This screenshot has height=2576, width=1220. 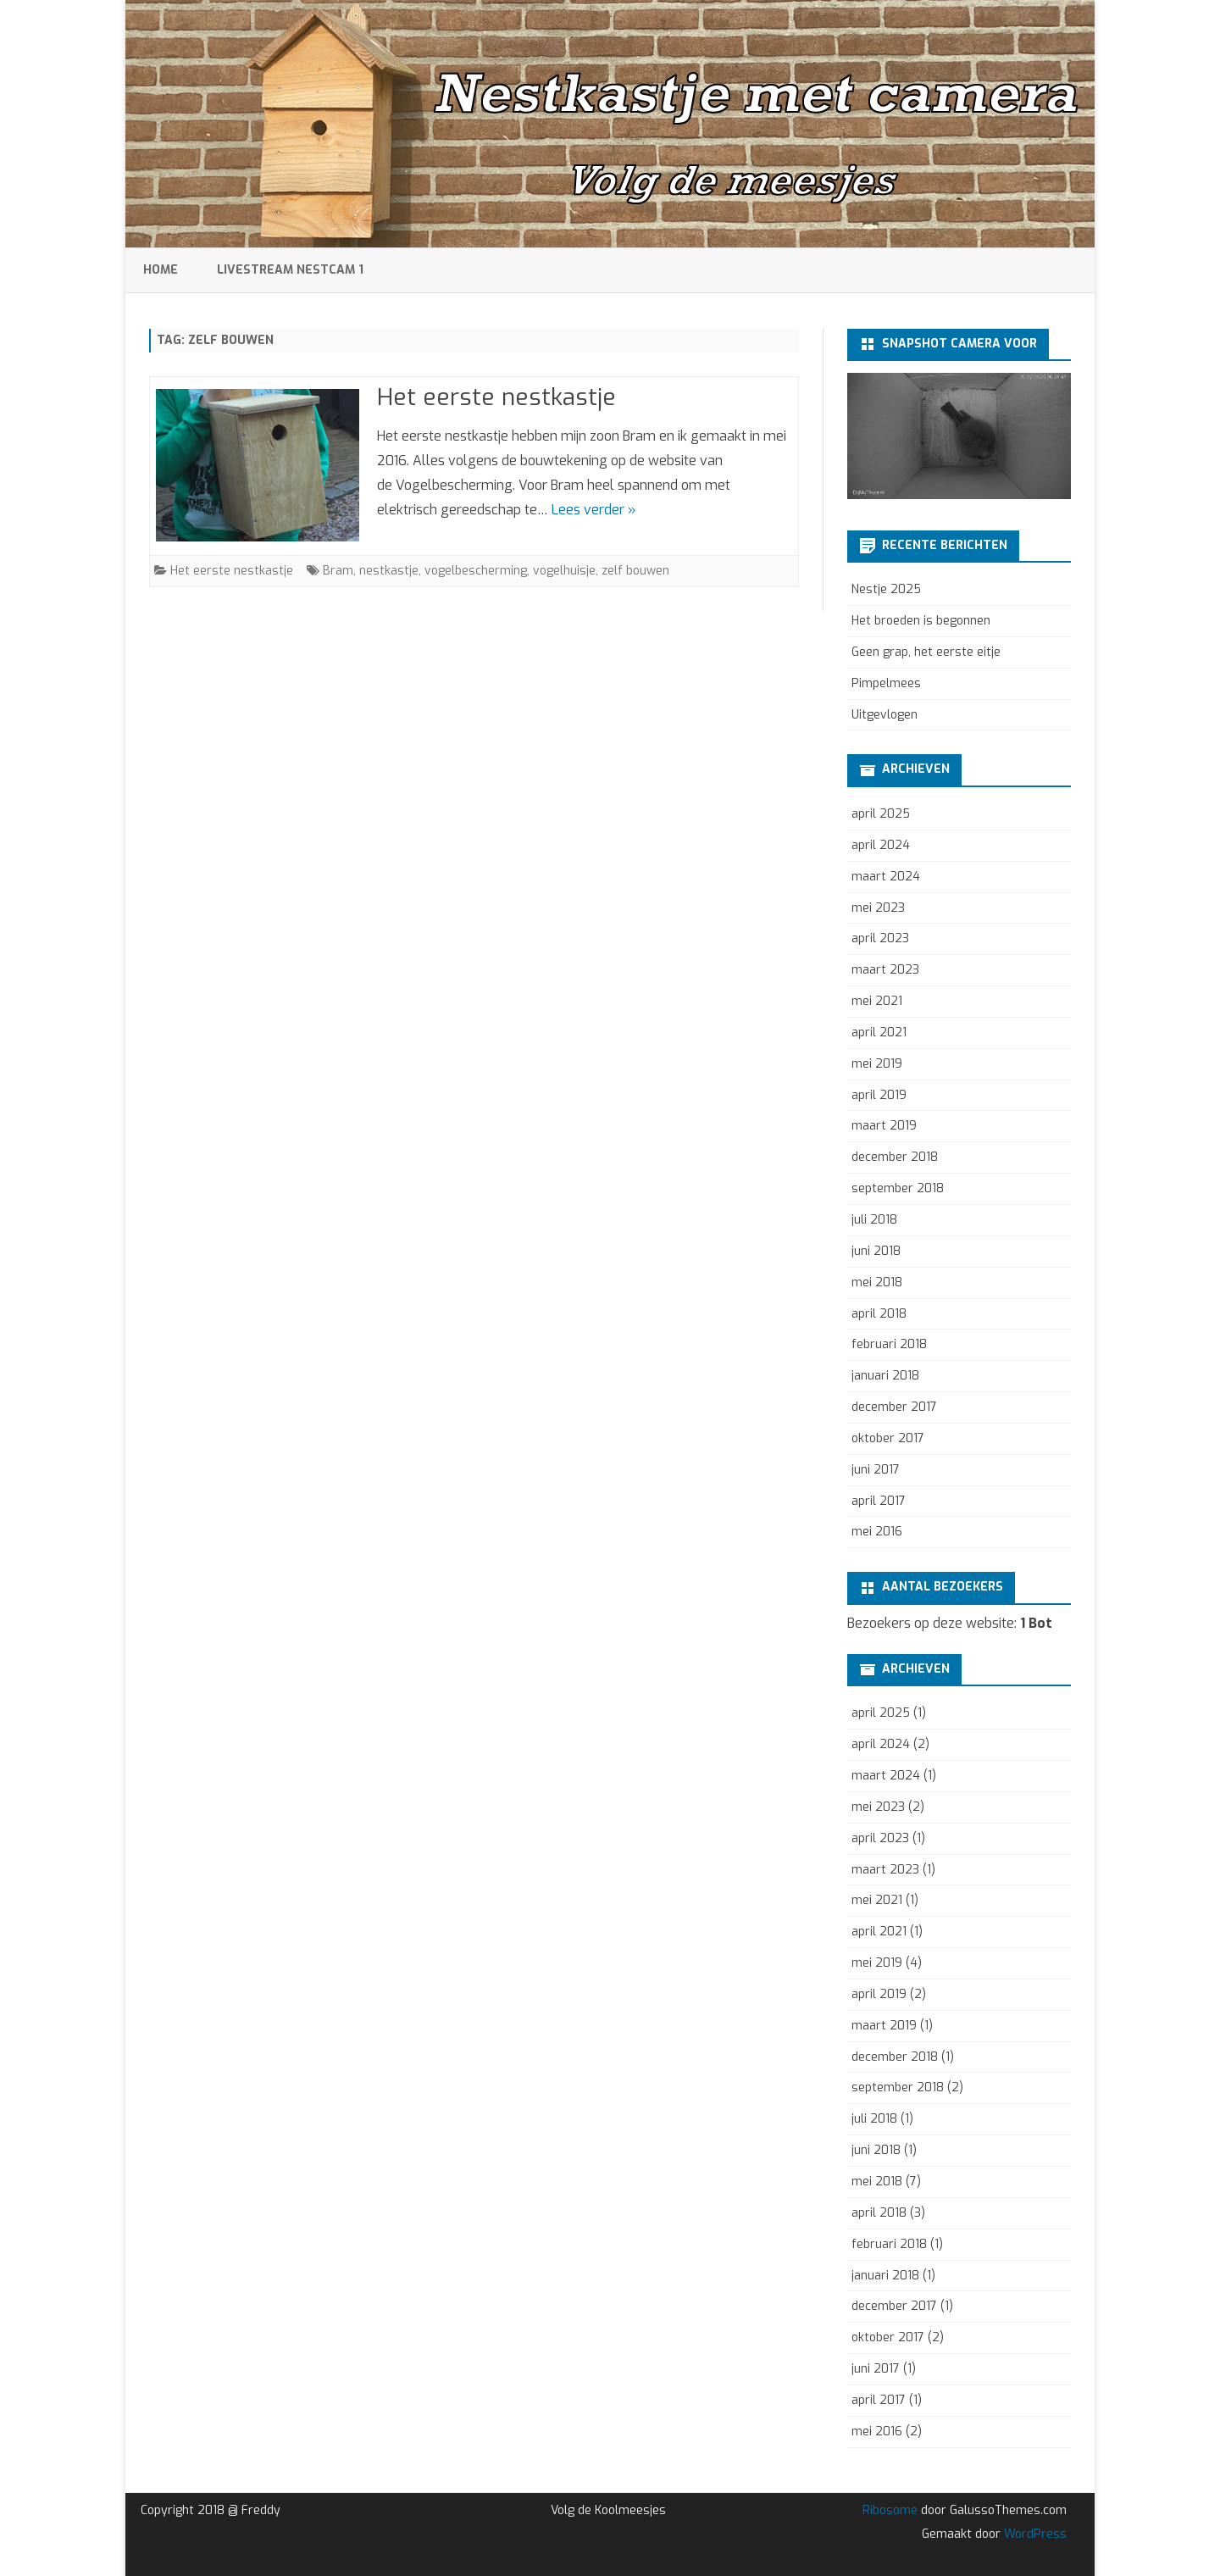 What do you see at coordinates (1034, 2534) in the screenshot?
I see `WordPress` at bounding box center [1034, 2534].